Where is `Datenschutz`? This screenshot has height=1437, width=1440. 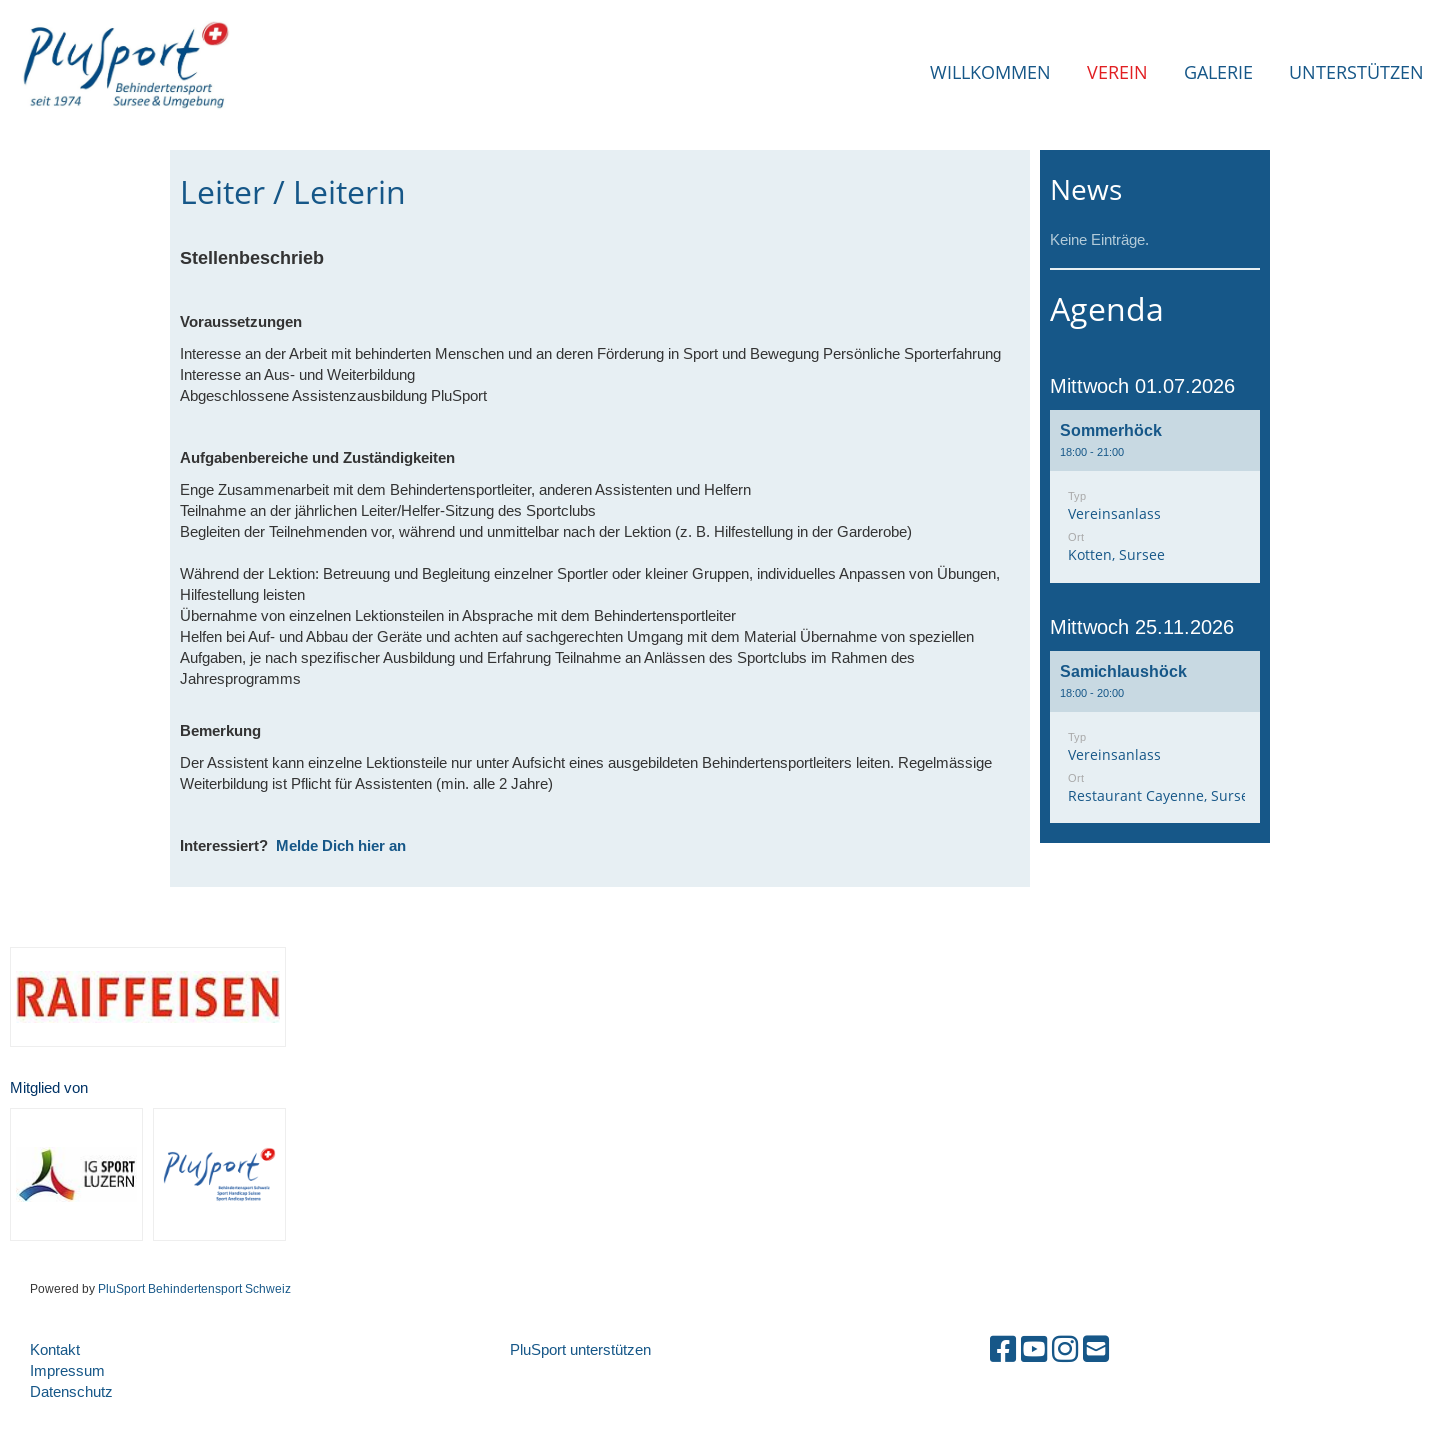
Datenschutz is located at coordinates (71, 1391).